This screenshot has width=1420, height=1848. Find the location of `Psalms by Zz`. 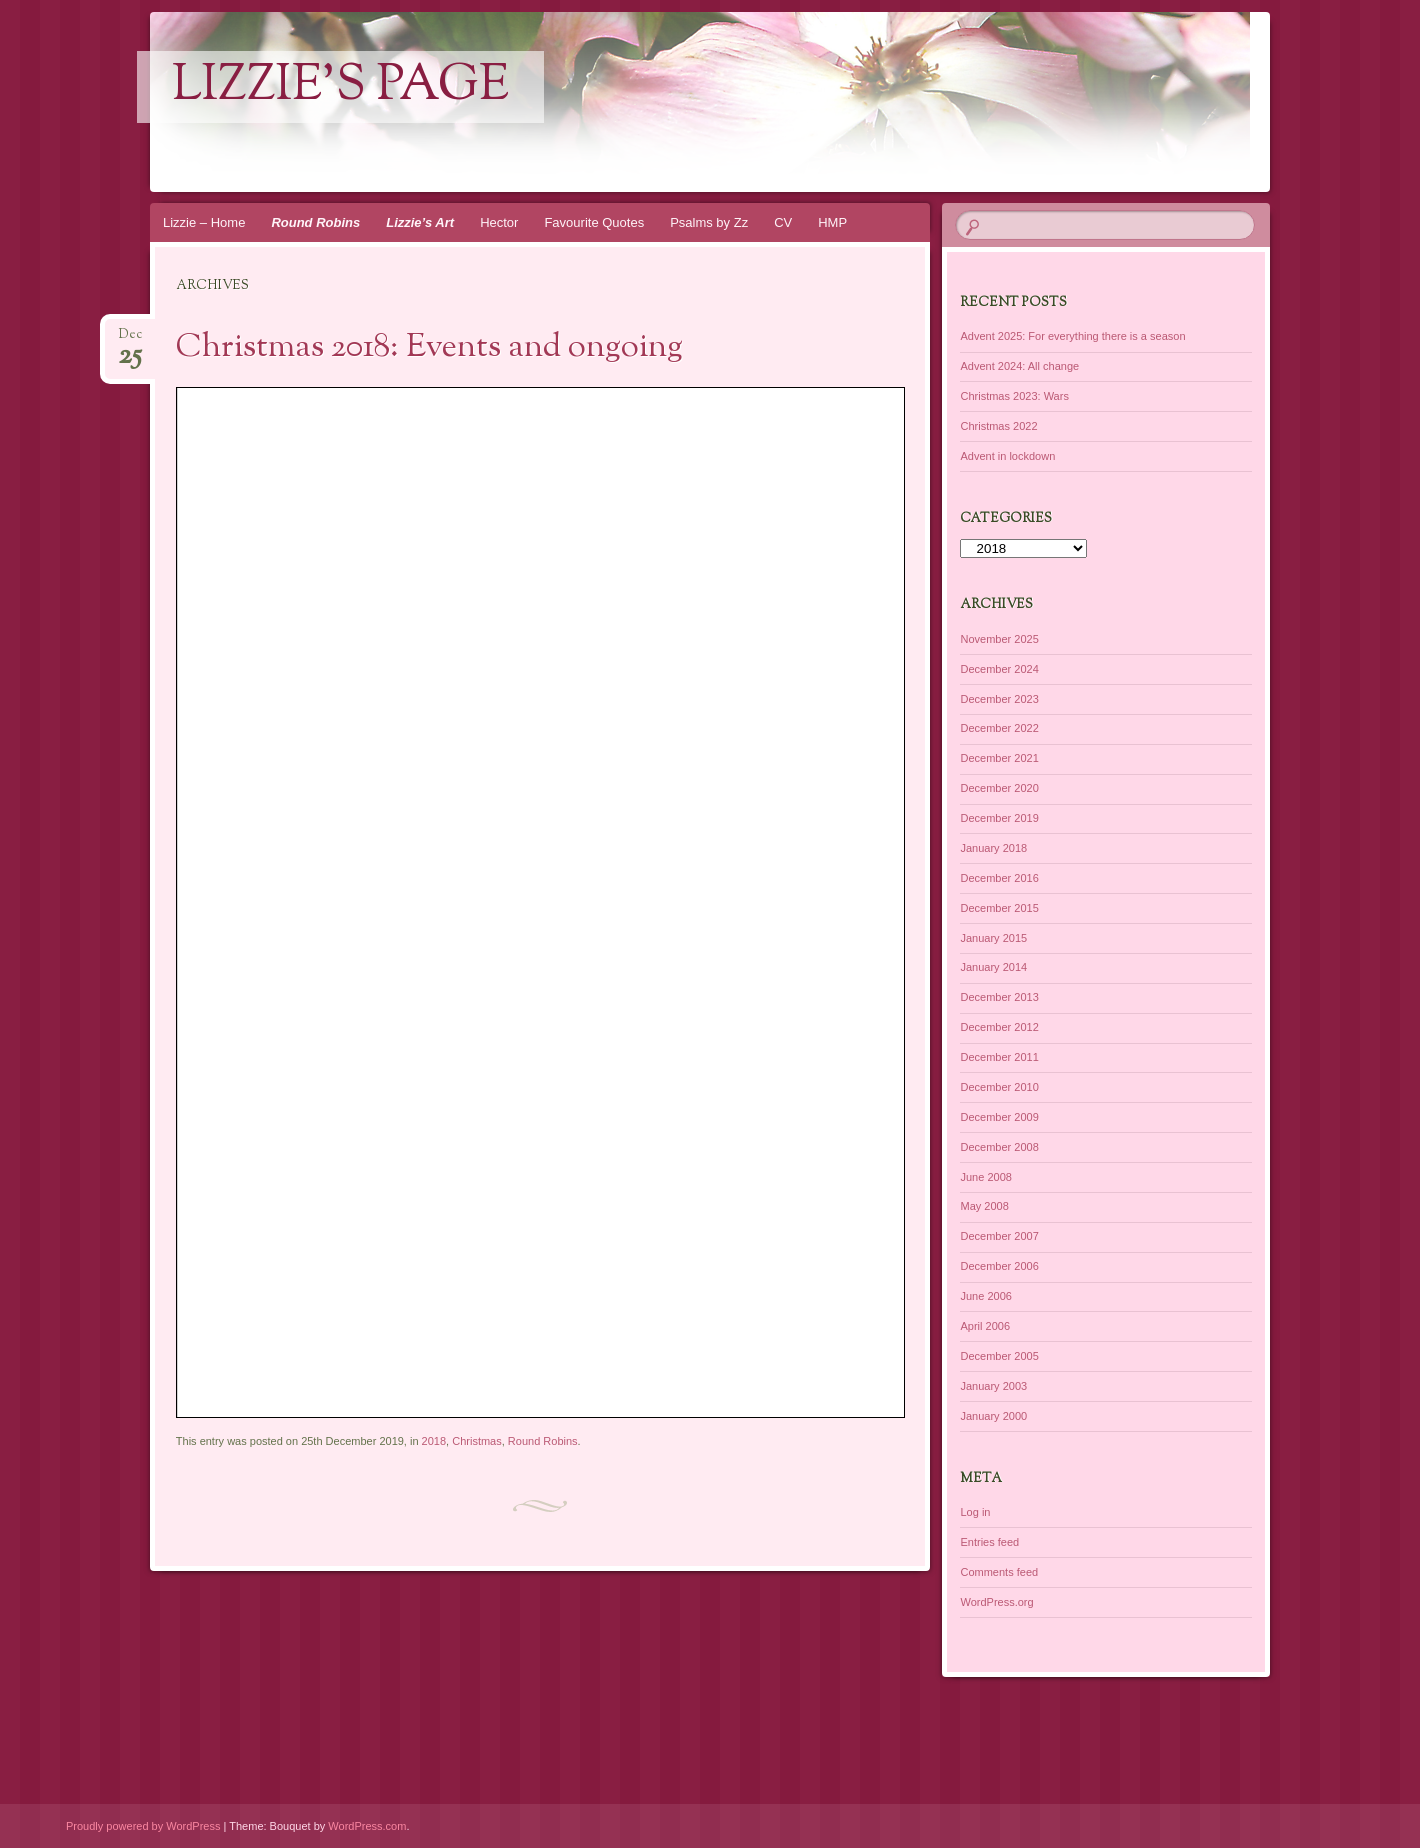

Psalms by Zz is located at coordinates (709, 222).